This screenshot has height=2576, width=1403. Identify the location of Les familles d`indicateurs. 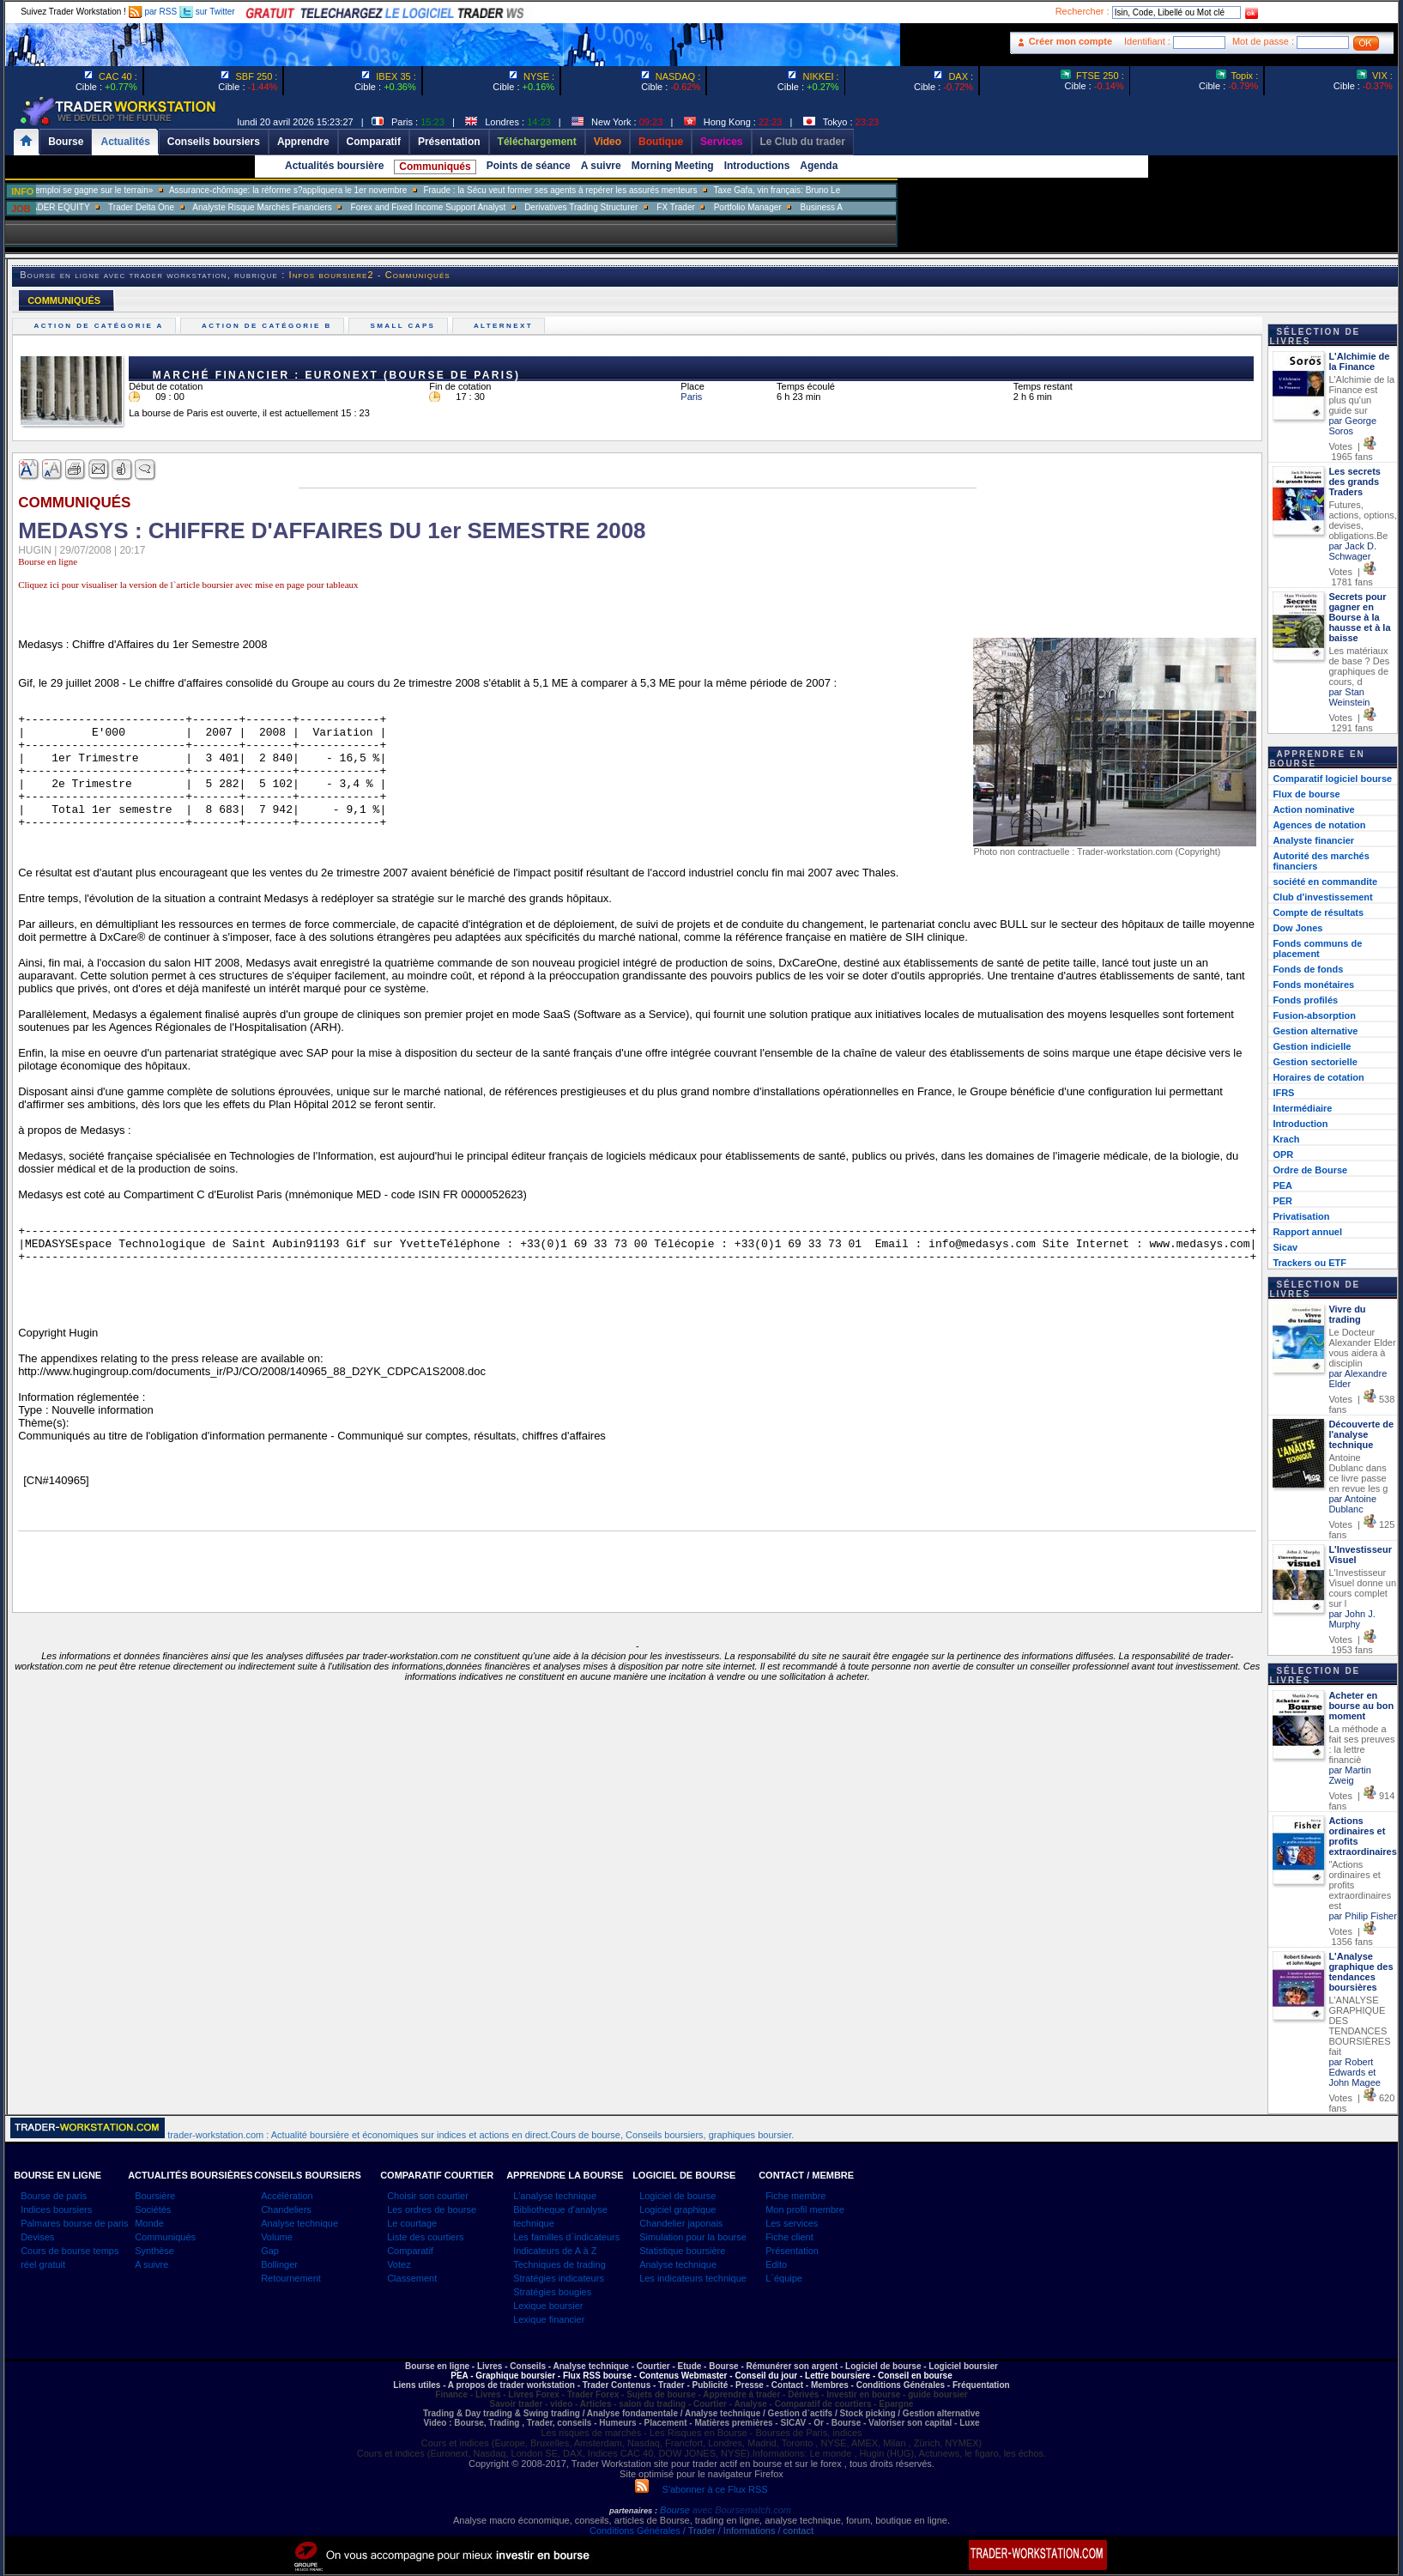
(566, 2237).